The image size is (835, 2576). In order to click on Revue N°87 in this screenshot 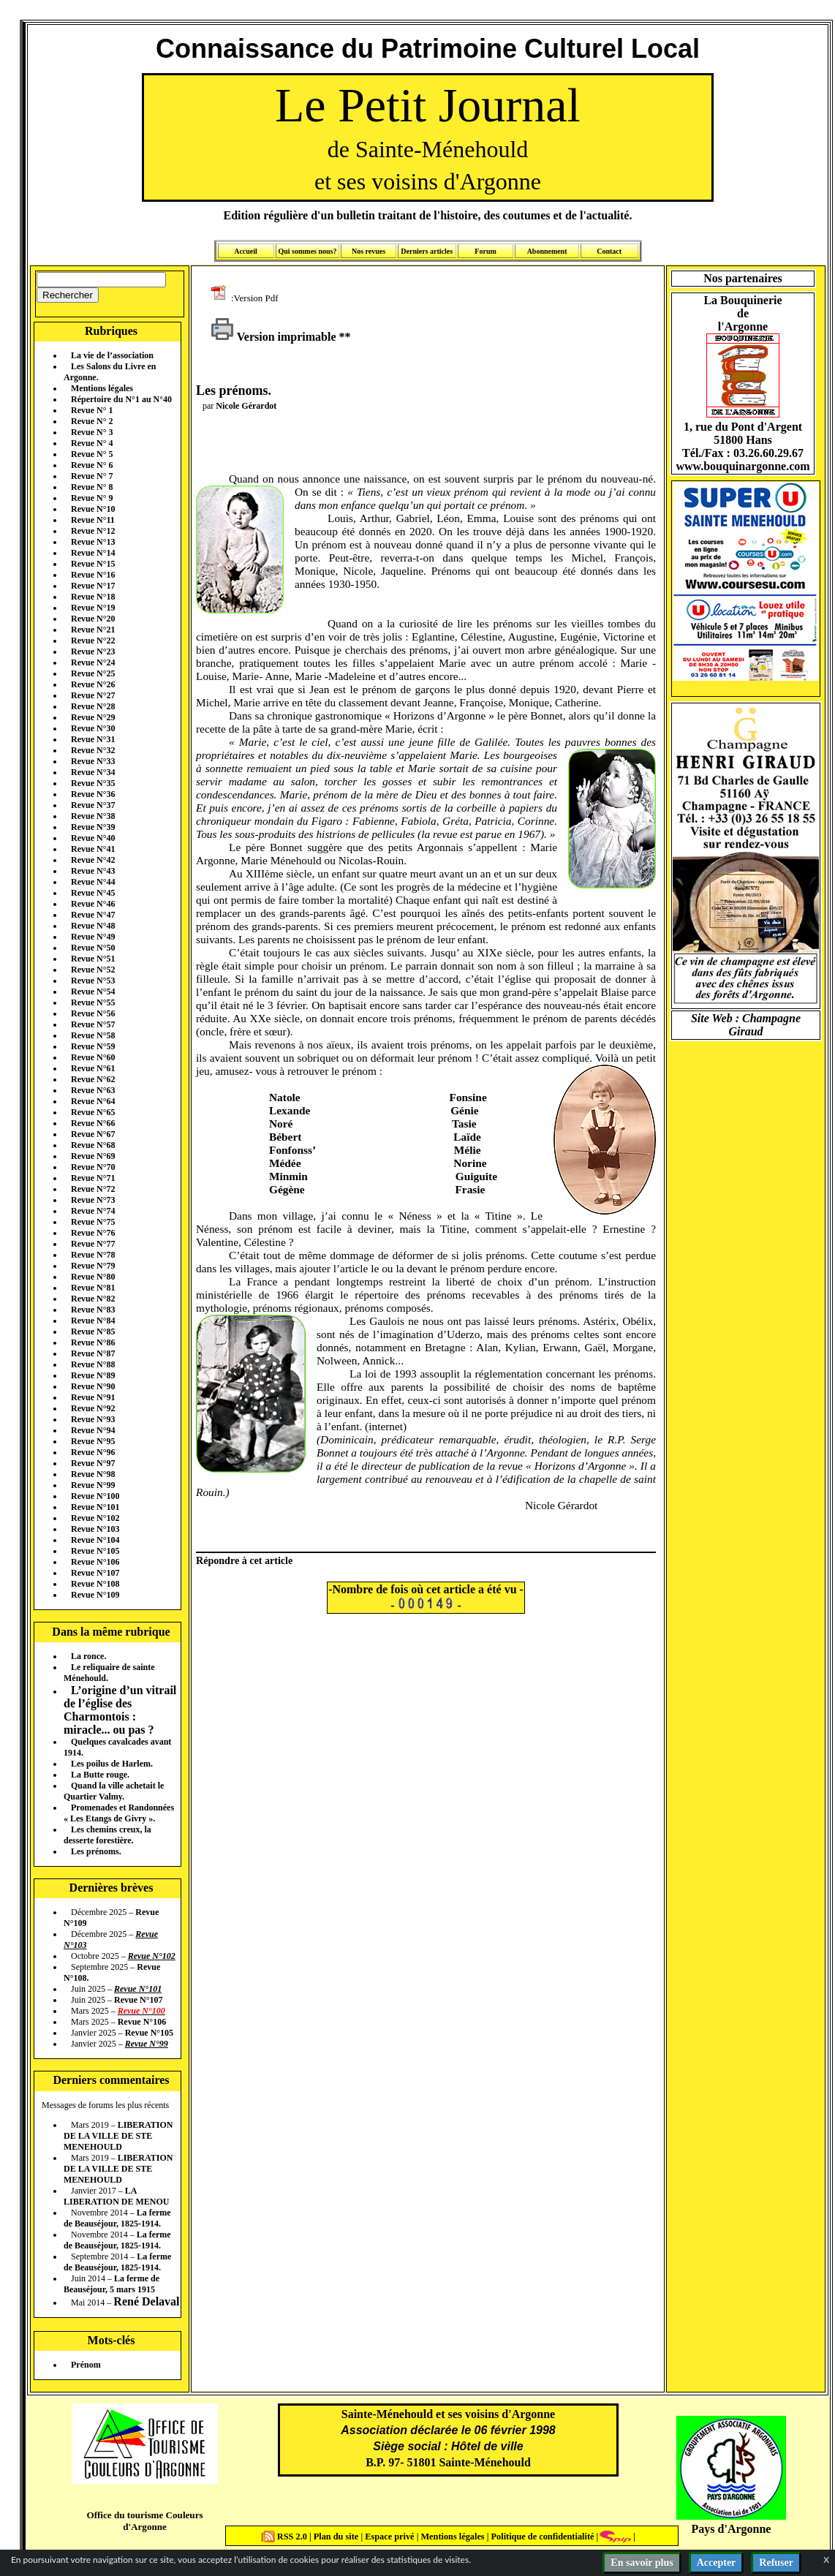, I will do `click(93, 1353)`.